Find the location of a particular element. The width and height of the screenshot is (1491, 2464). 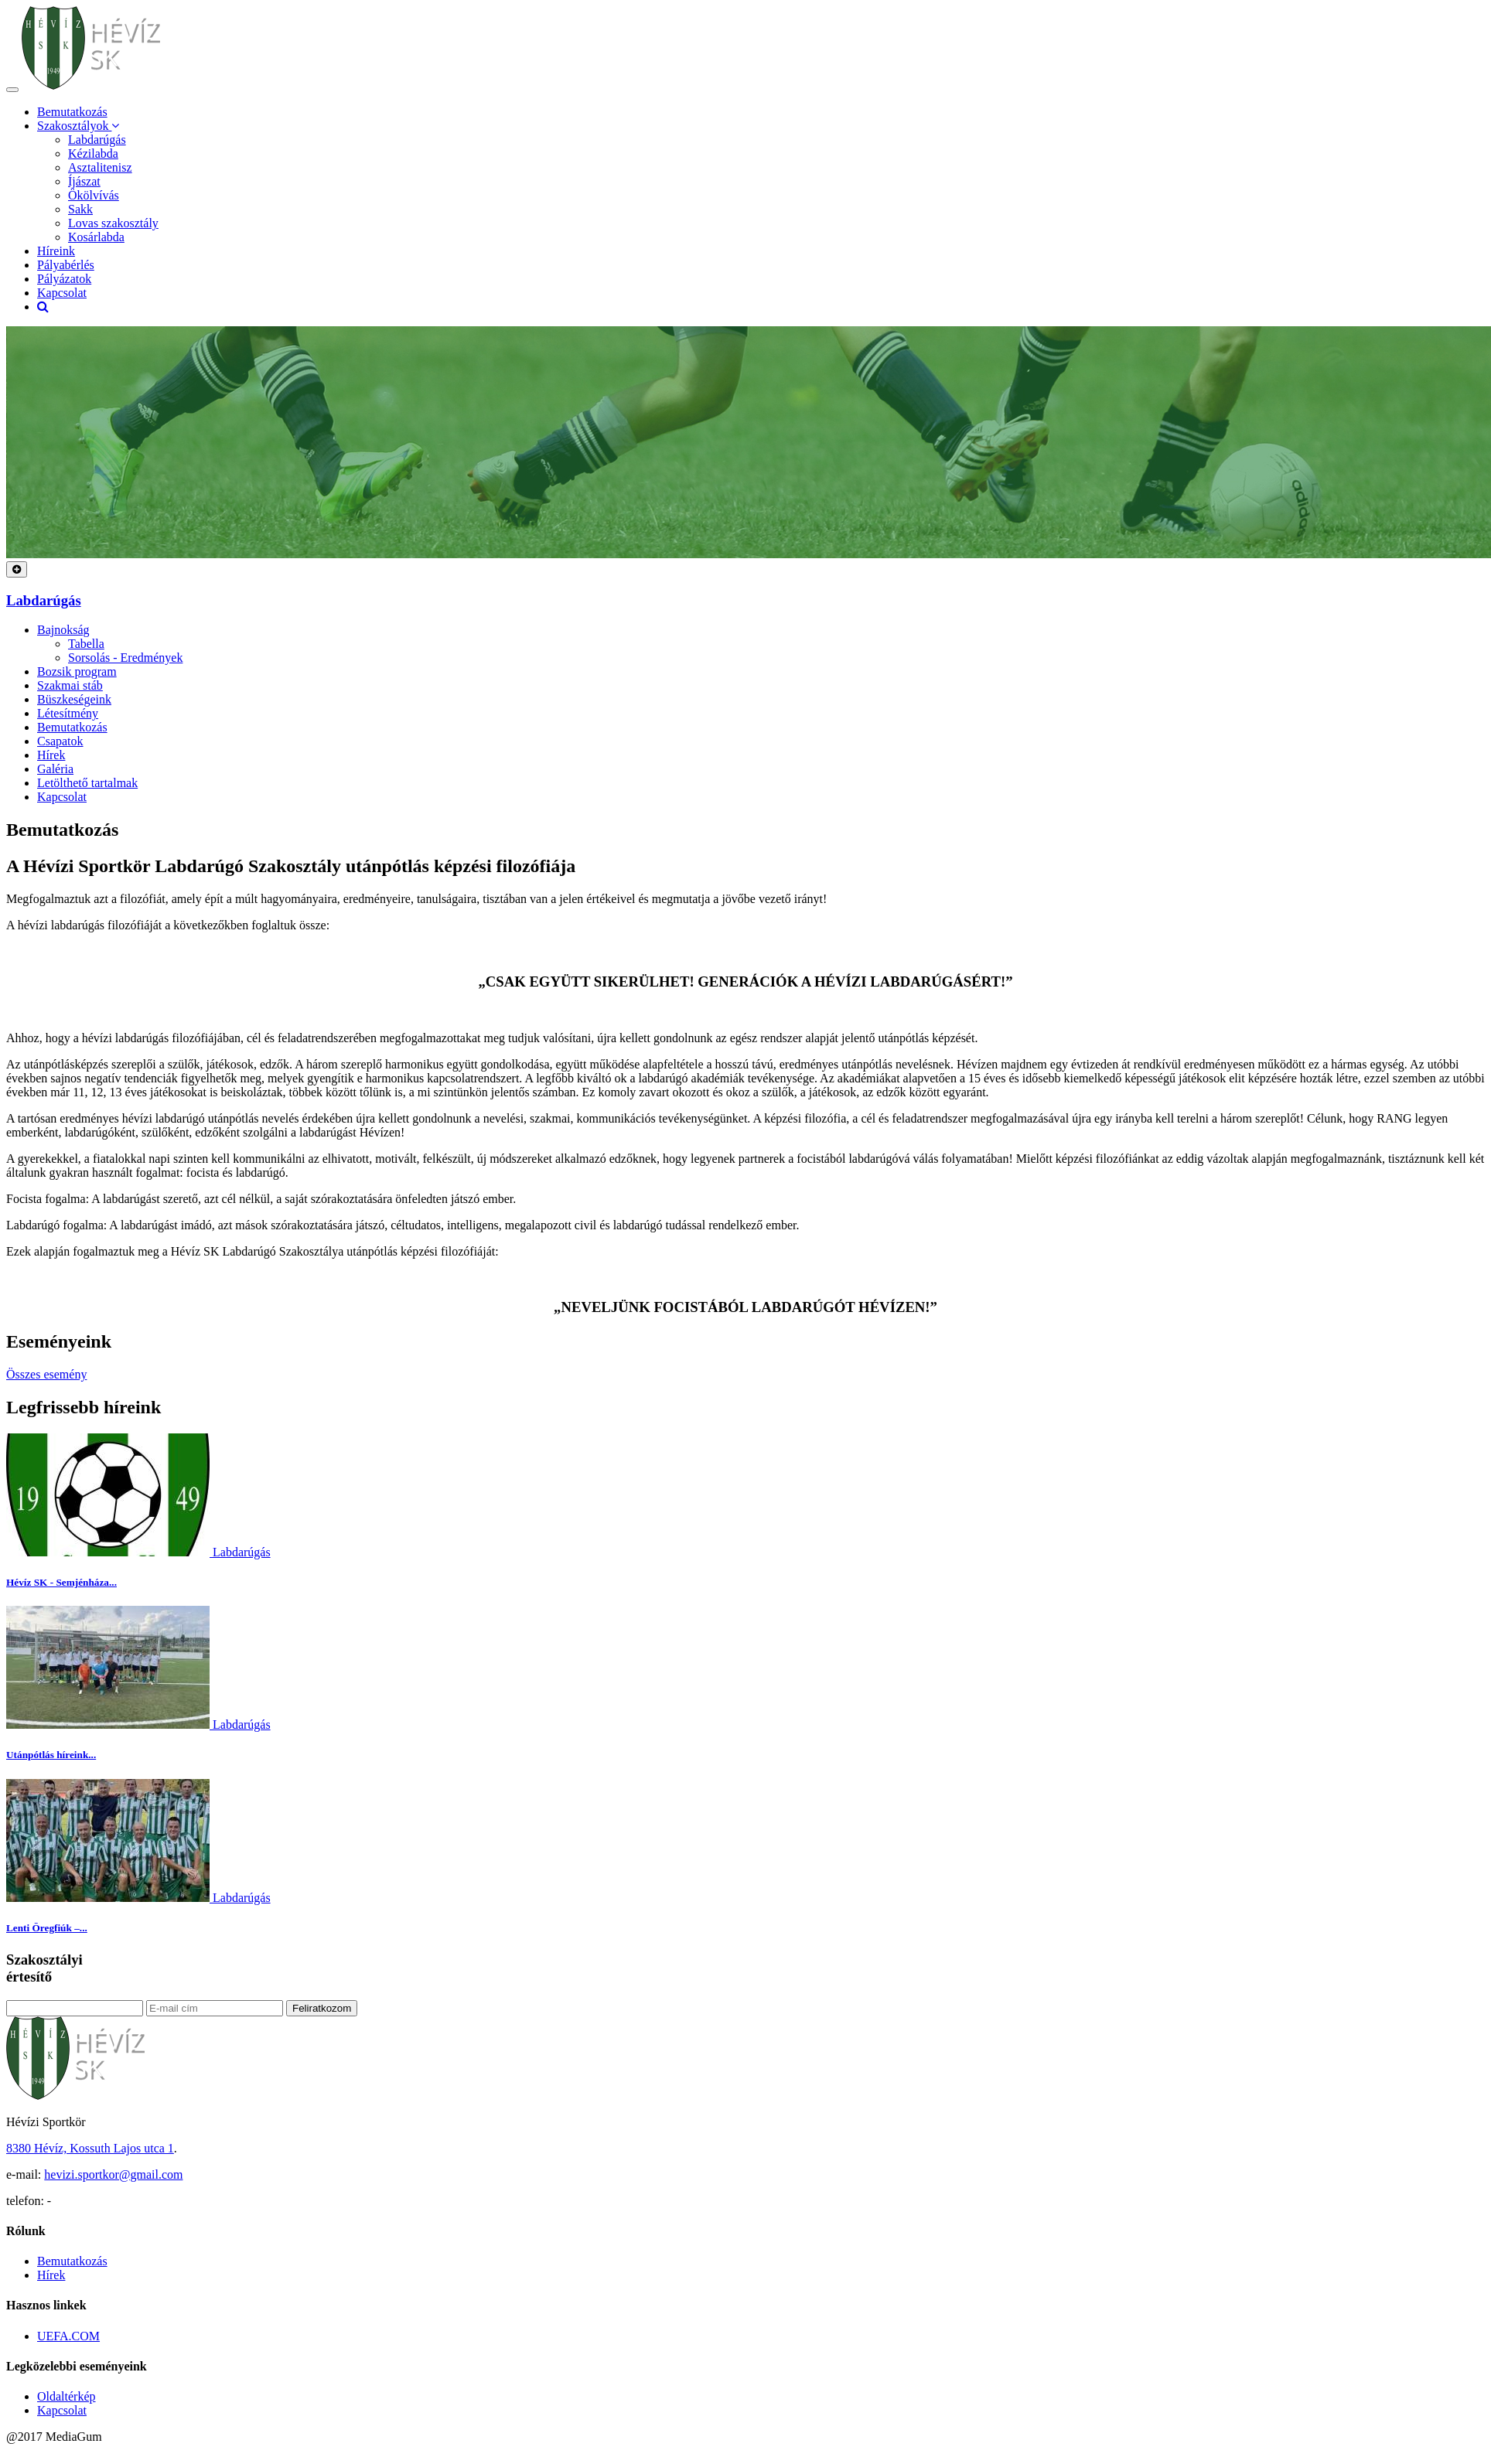

Bozsik program is located at coordinates (77, 671).